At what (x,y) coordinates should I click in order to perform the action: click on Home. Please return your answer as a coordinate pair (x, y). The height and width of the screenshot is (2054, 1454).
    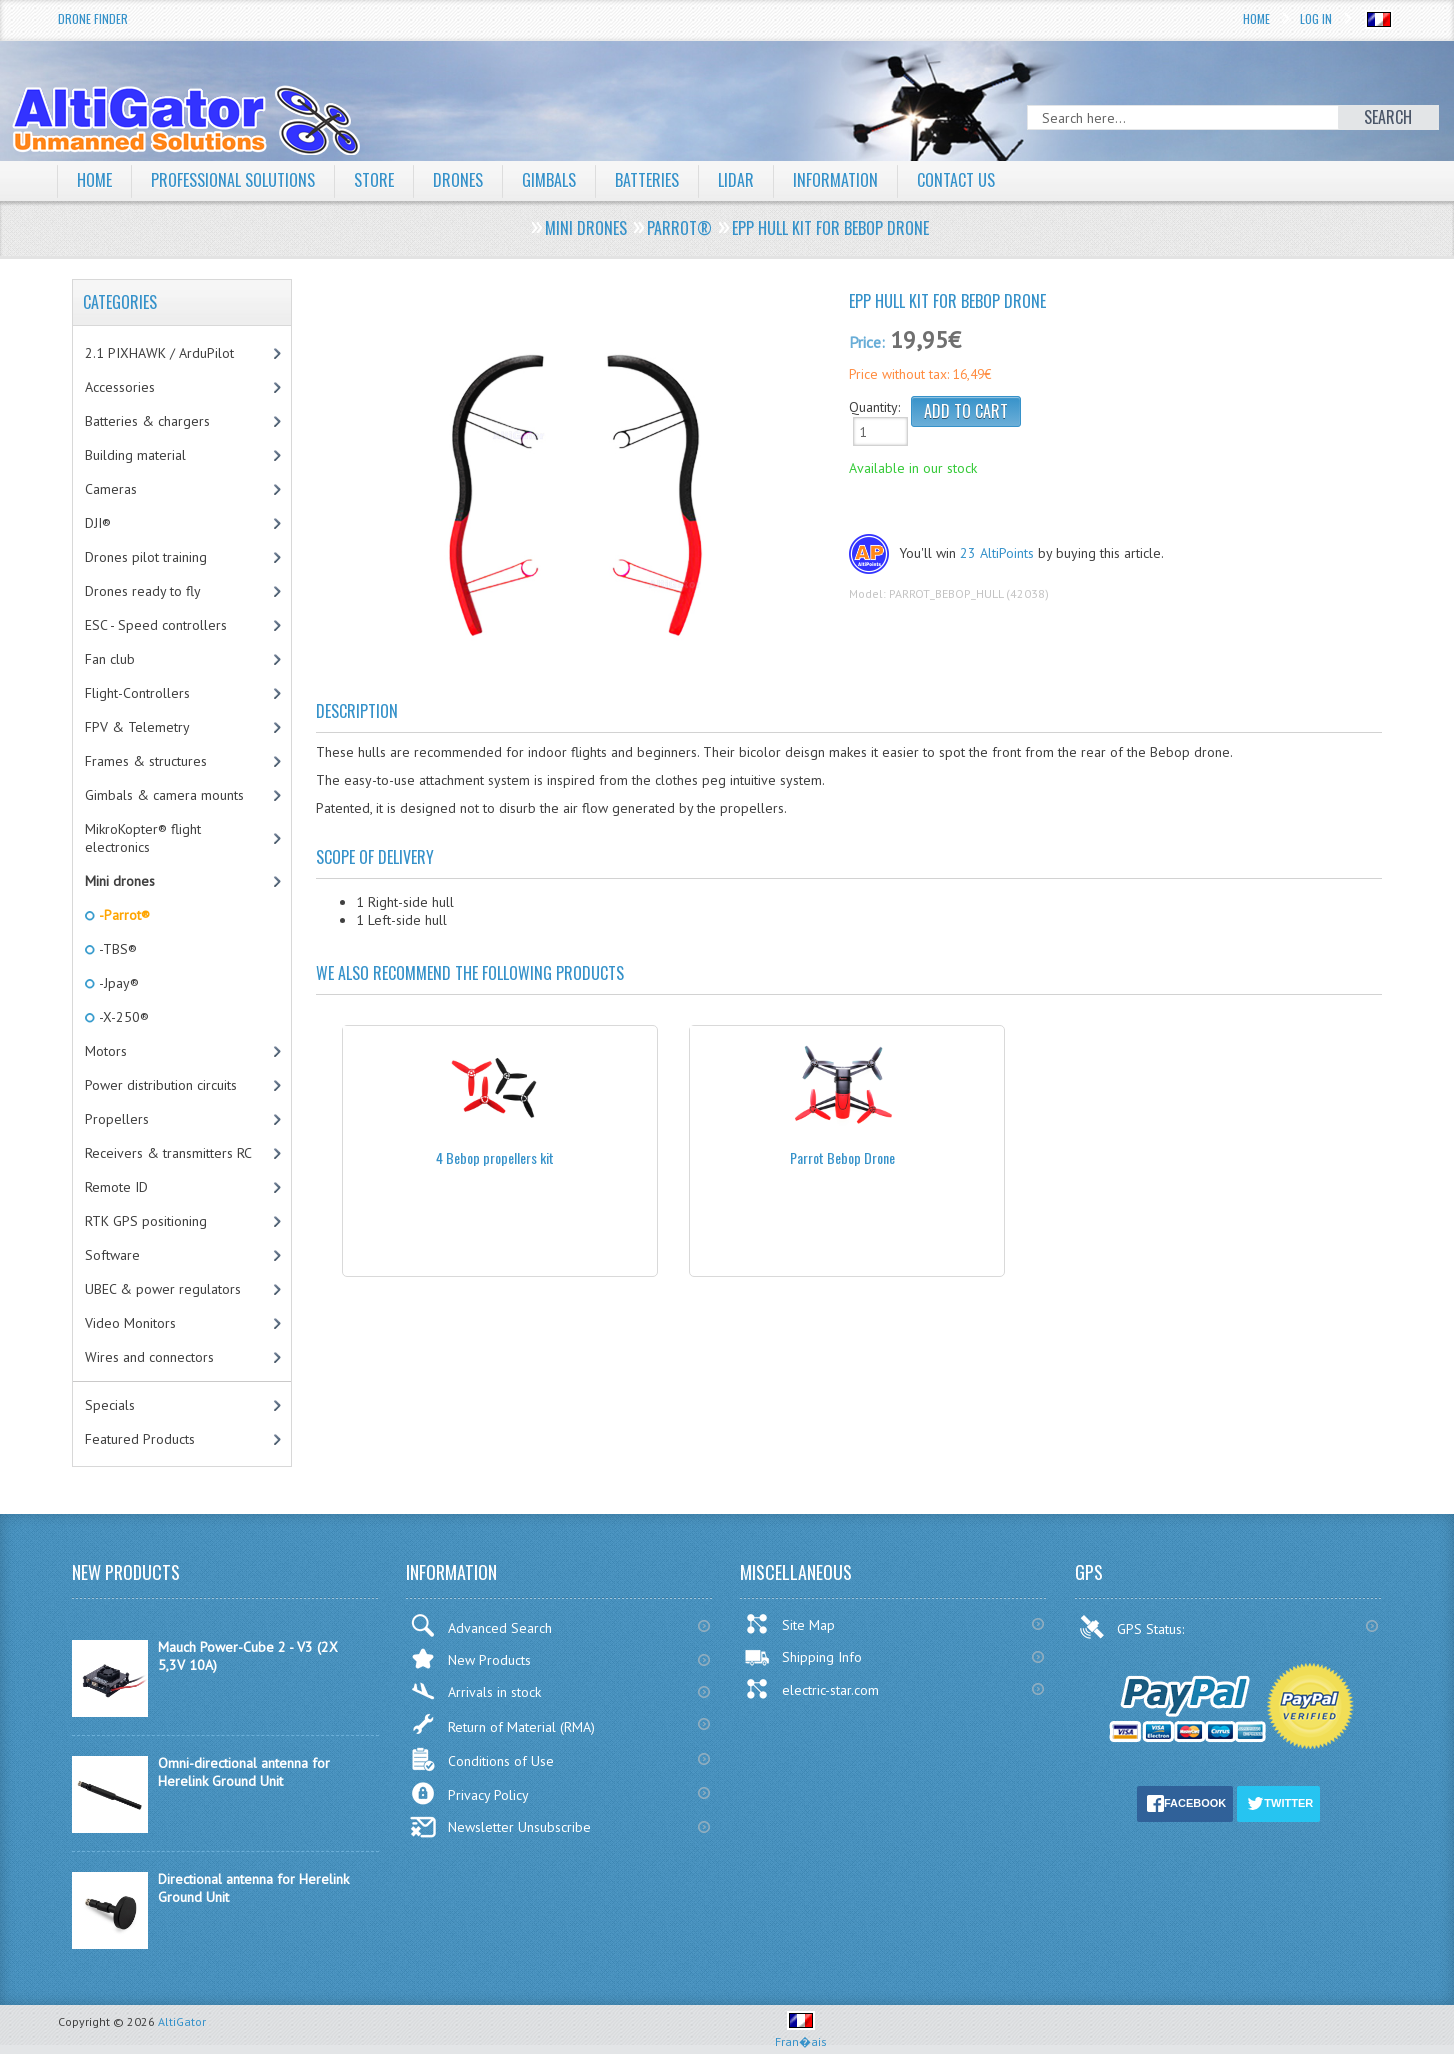
    Looking at the image, I should click on (1256, 18).